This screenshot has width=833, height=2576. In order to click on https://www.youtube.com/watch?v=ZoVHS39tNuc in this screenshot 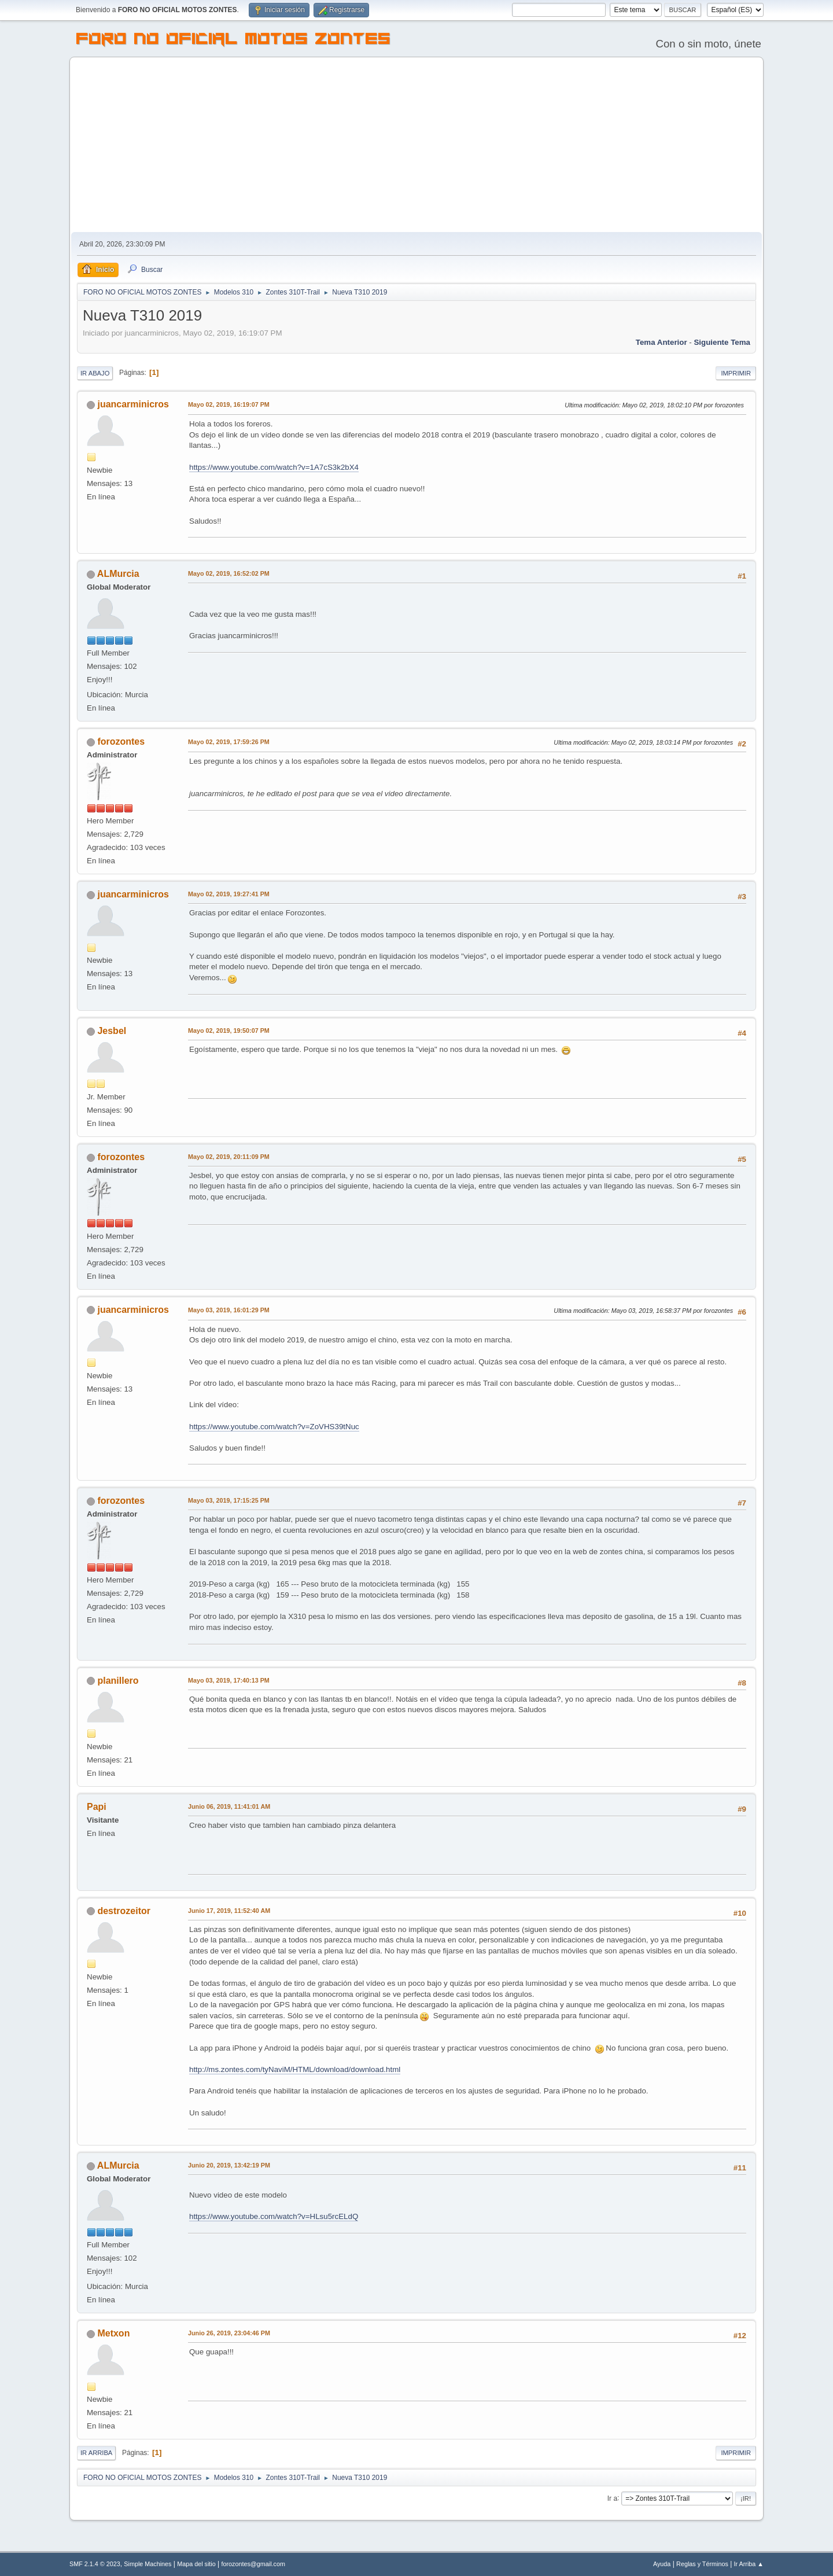, I will do `click(274, 1426)`.